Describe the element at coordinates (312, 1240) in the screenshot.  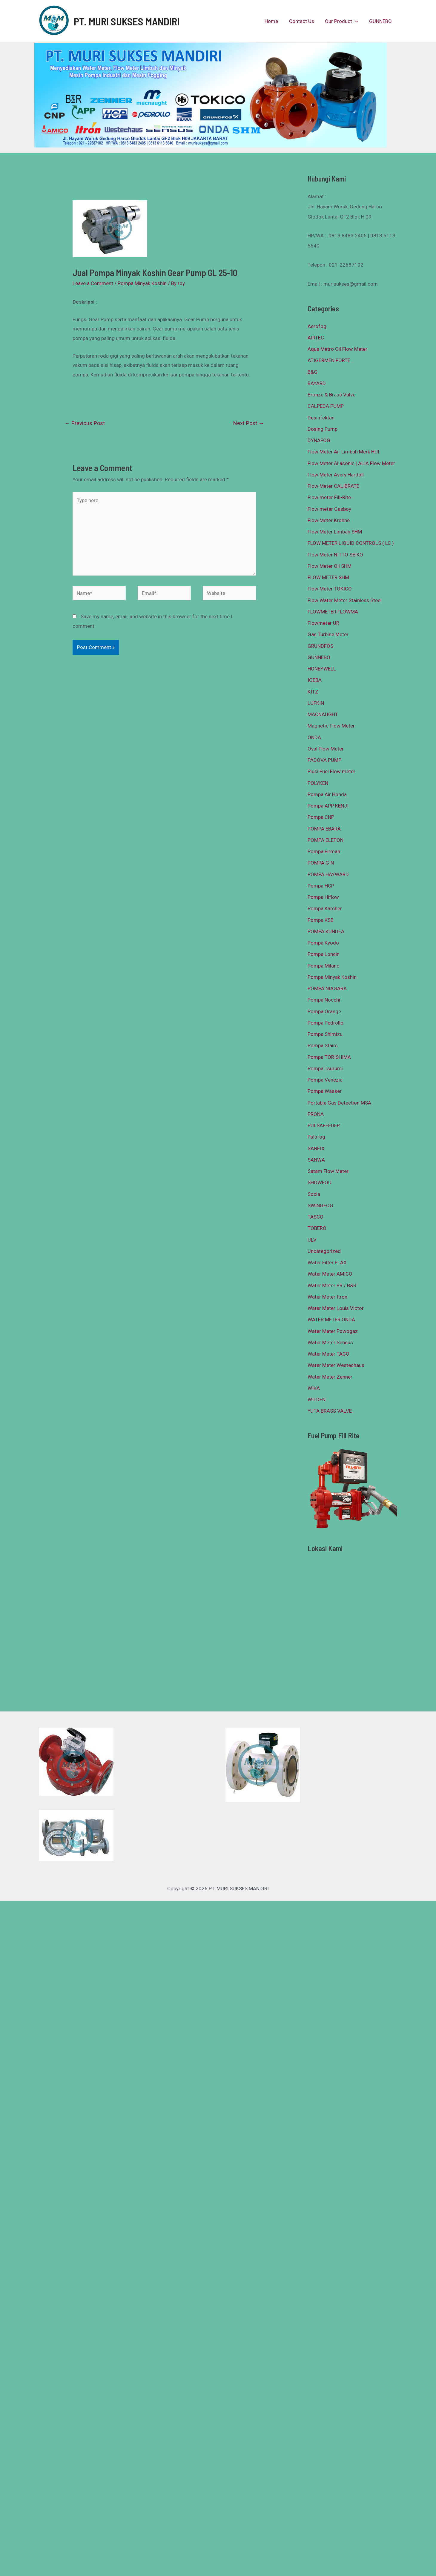
I see `ULV` at that location.